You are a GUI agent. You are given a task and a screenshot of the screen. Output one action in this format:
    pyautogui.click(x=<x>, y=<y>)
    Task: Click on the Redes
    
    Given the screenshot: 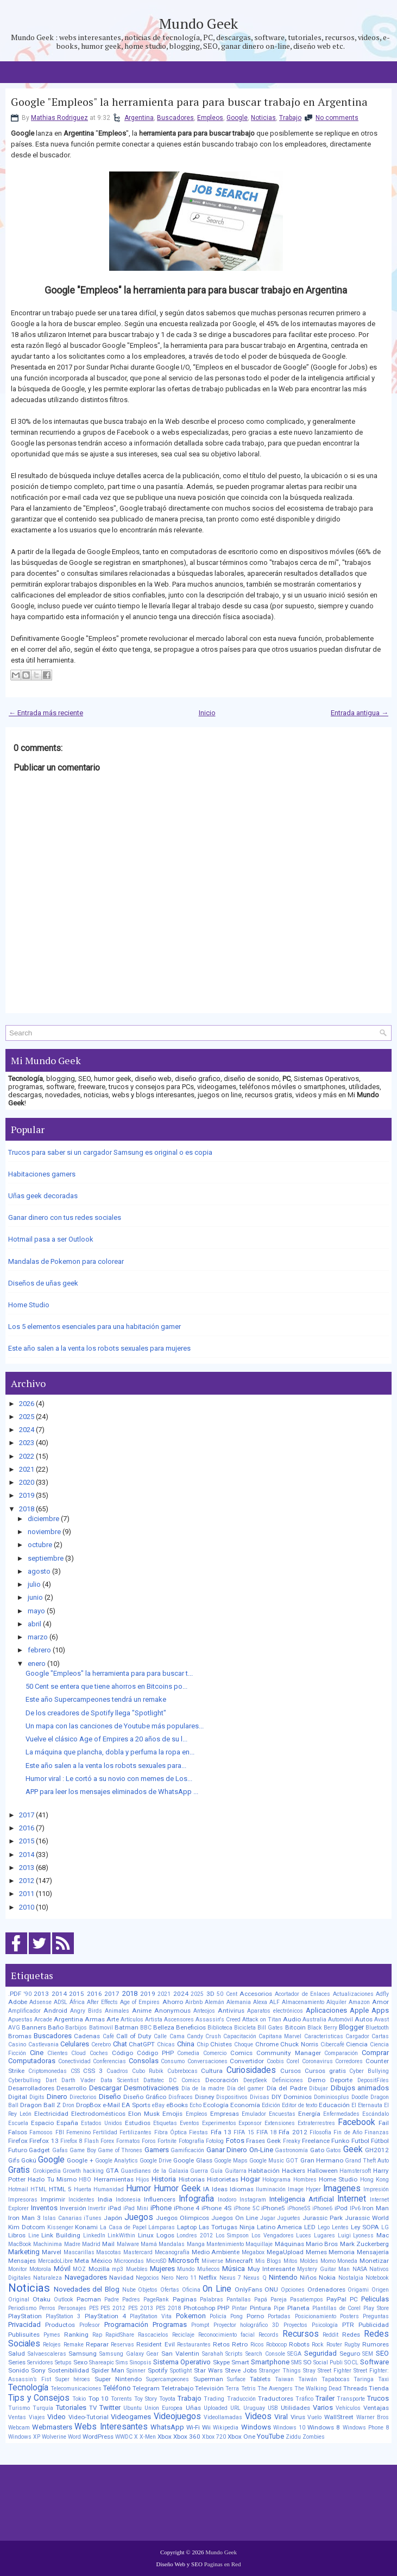 What is the action you would take?
    pyautogui.click(x=351, y=2334)
    